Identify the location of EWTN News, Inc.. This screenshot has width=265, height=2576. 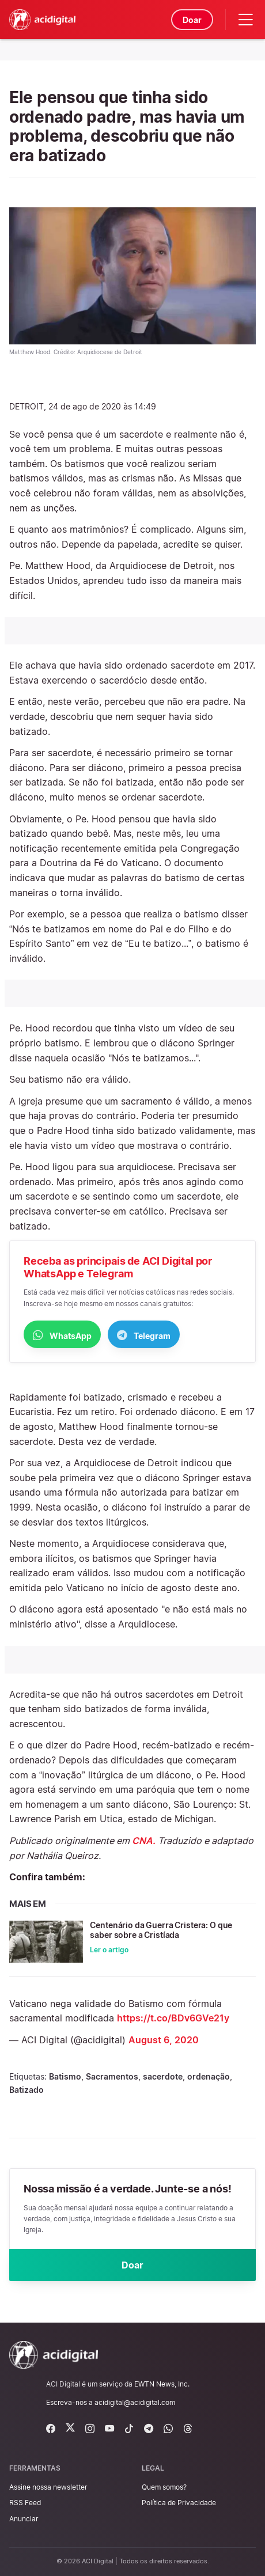
(162, 2384).